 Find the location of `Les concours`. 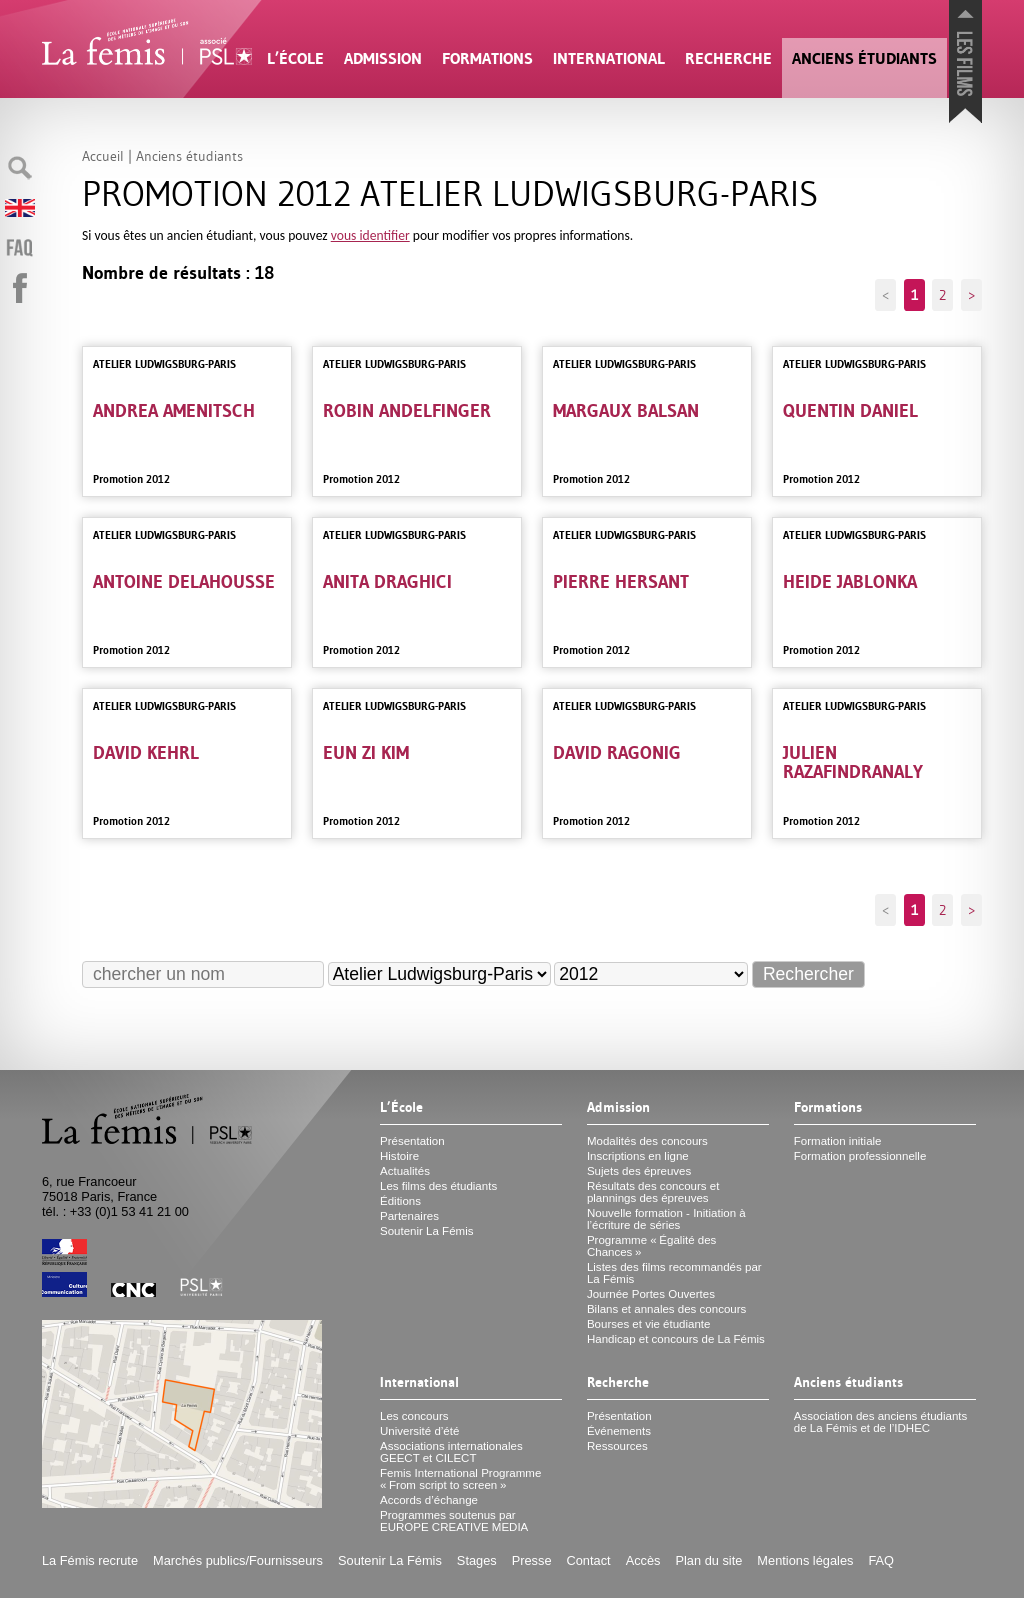

Les concours is located at coordinates (414, 1416).